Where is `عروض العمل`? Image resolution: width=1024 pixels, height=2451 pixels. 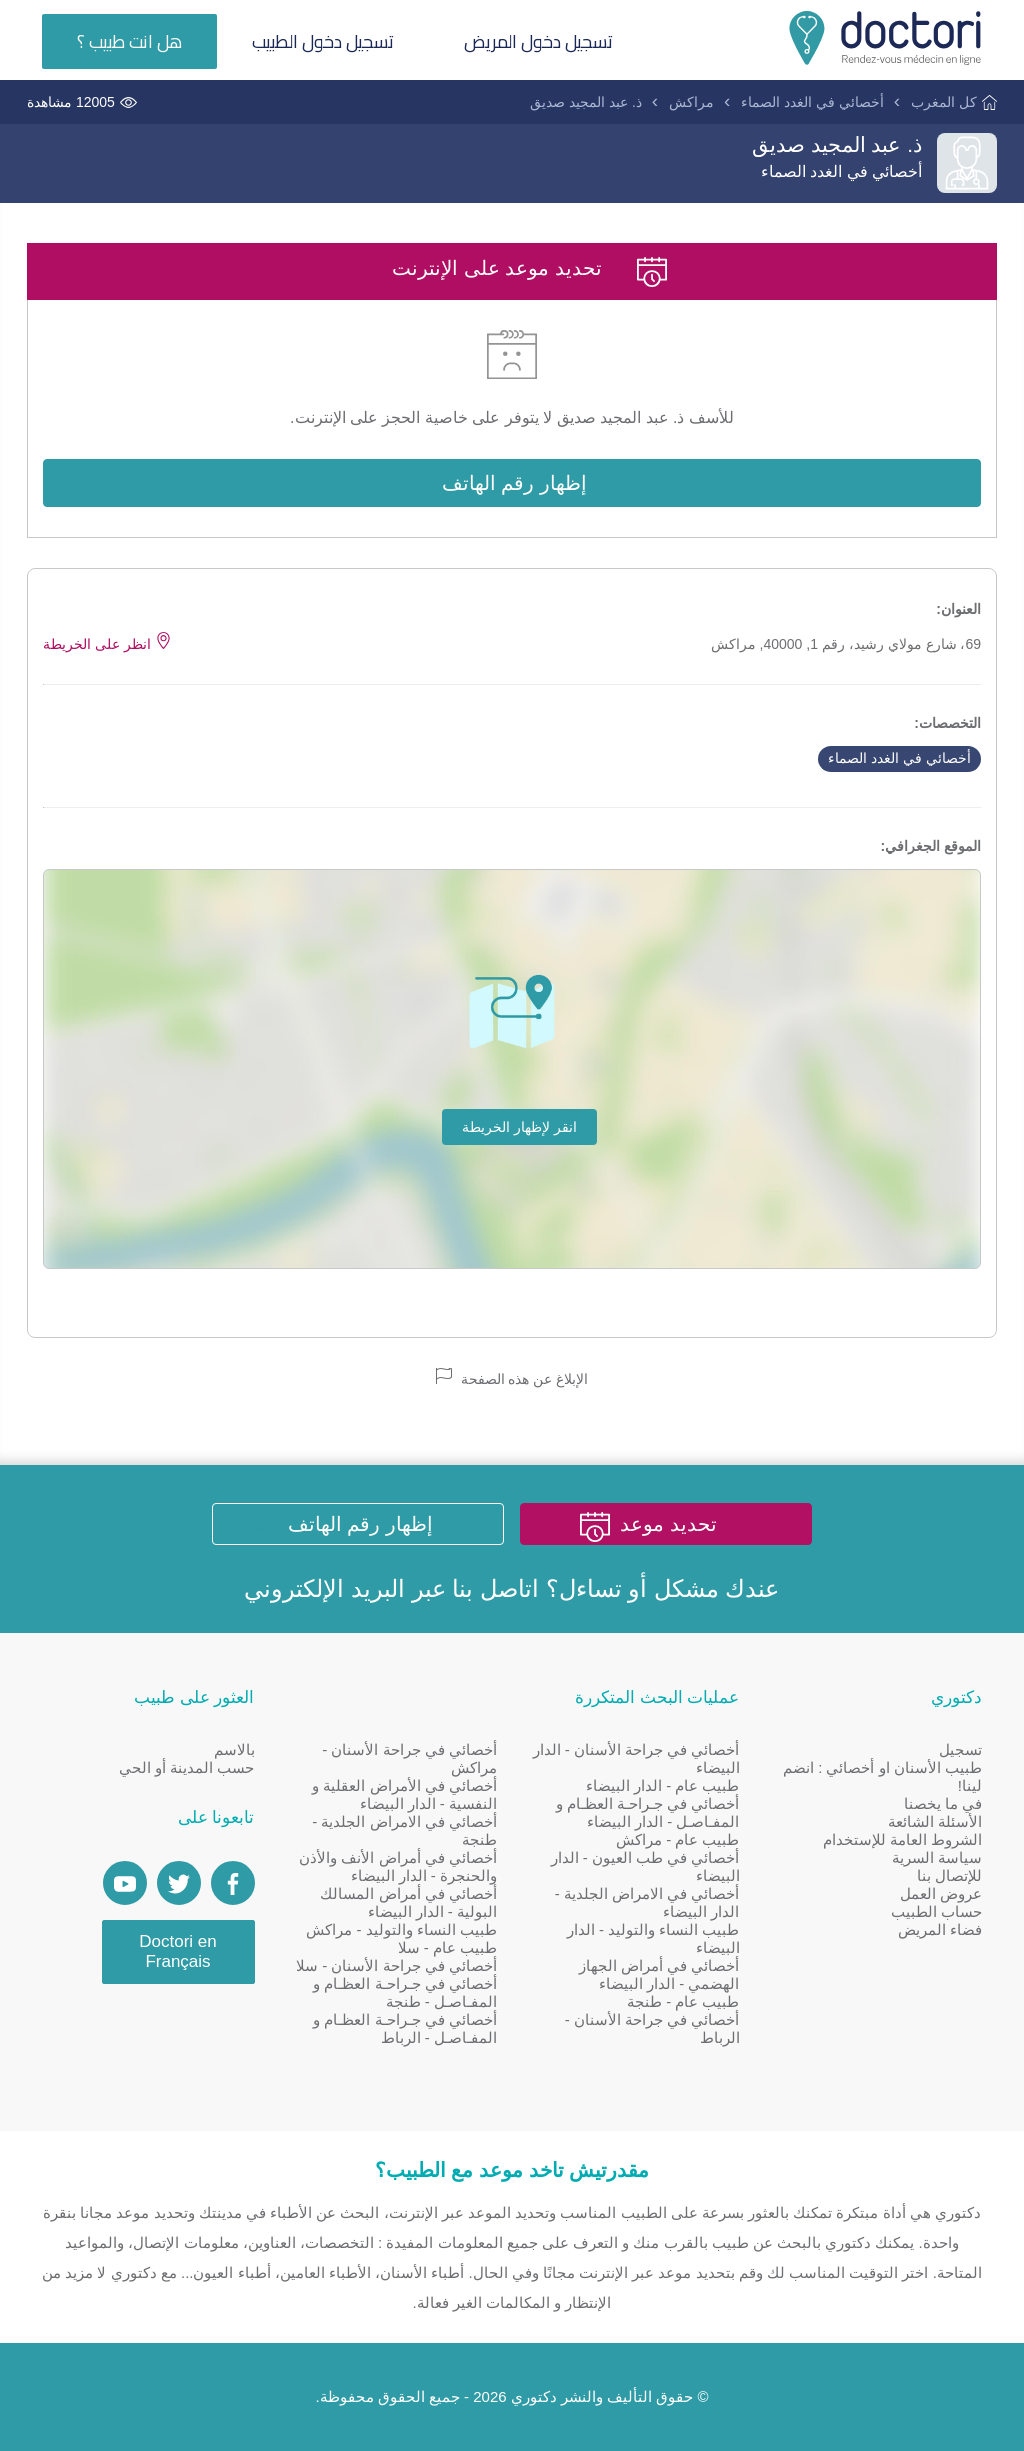
عروض العمل is located at coordinates (941, 1893).